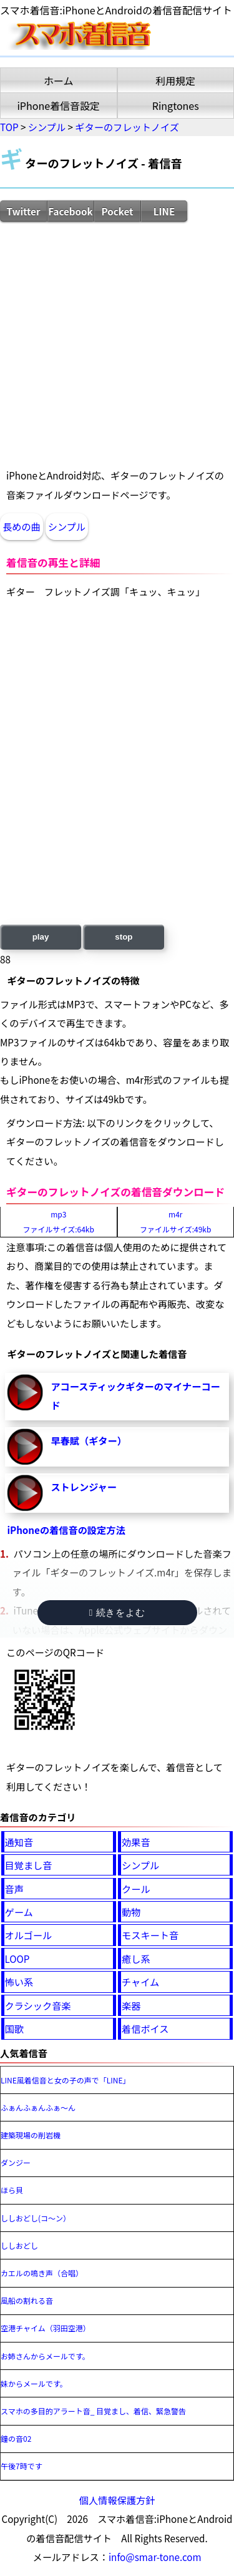  Describe the element at coordinates (12, 2190) in the screenshot. I see `ほら貝` at that location.